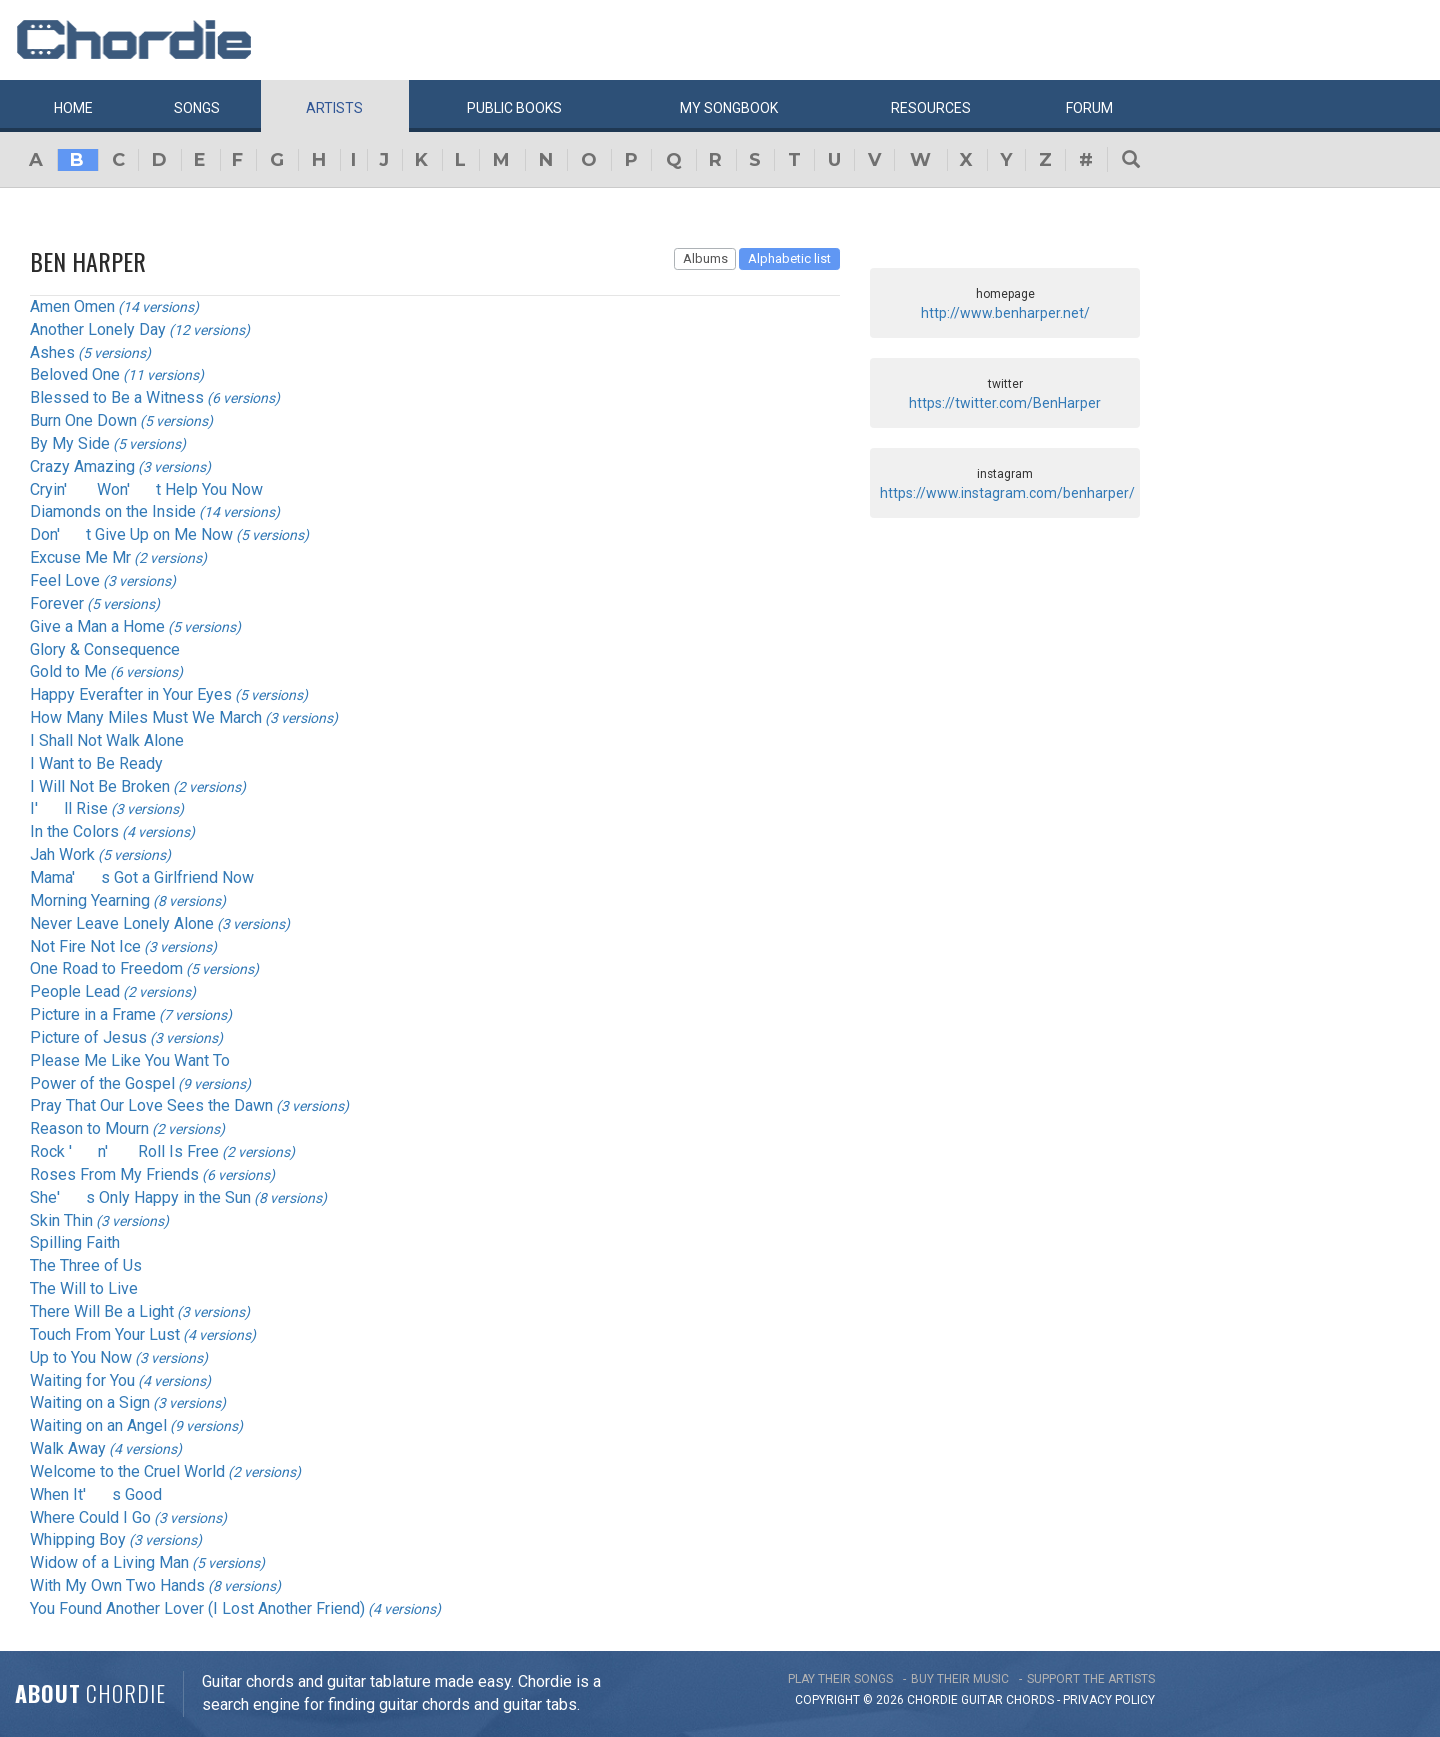  Describe the element at coordinates (82, 466) in the screenshot. I see `Crazy Amazing` at that location.